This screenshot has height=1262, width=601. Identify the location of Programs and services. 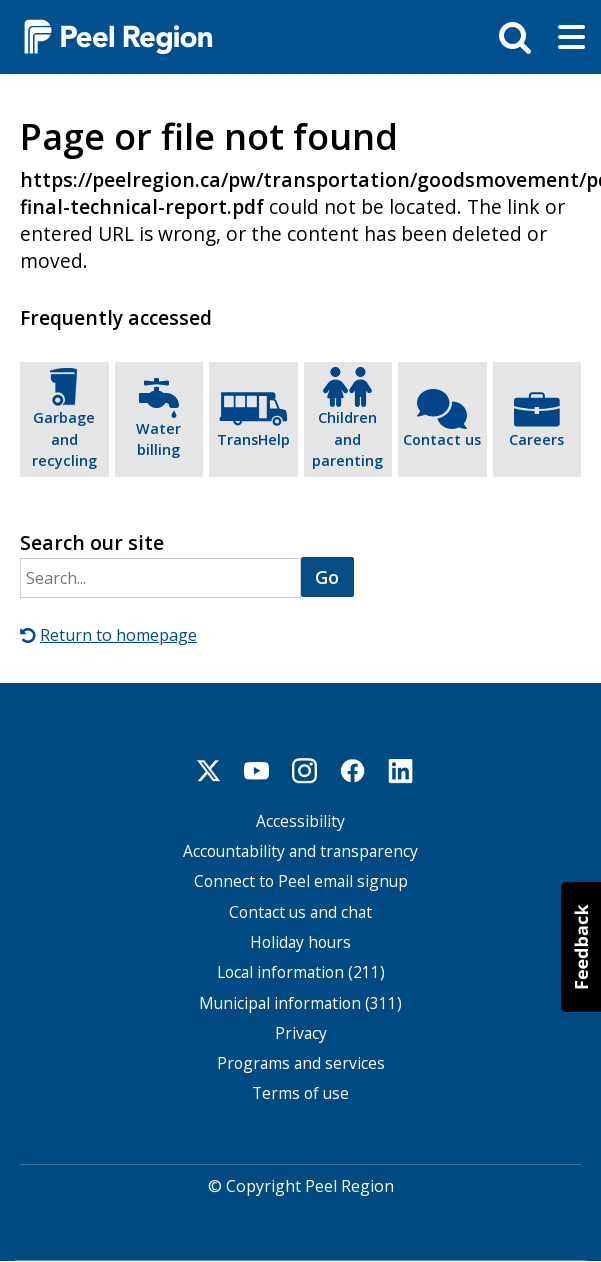
(301, 1063).